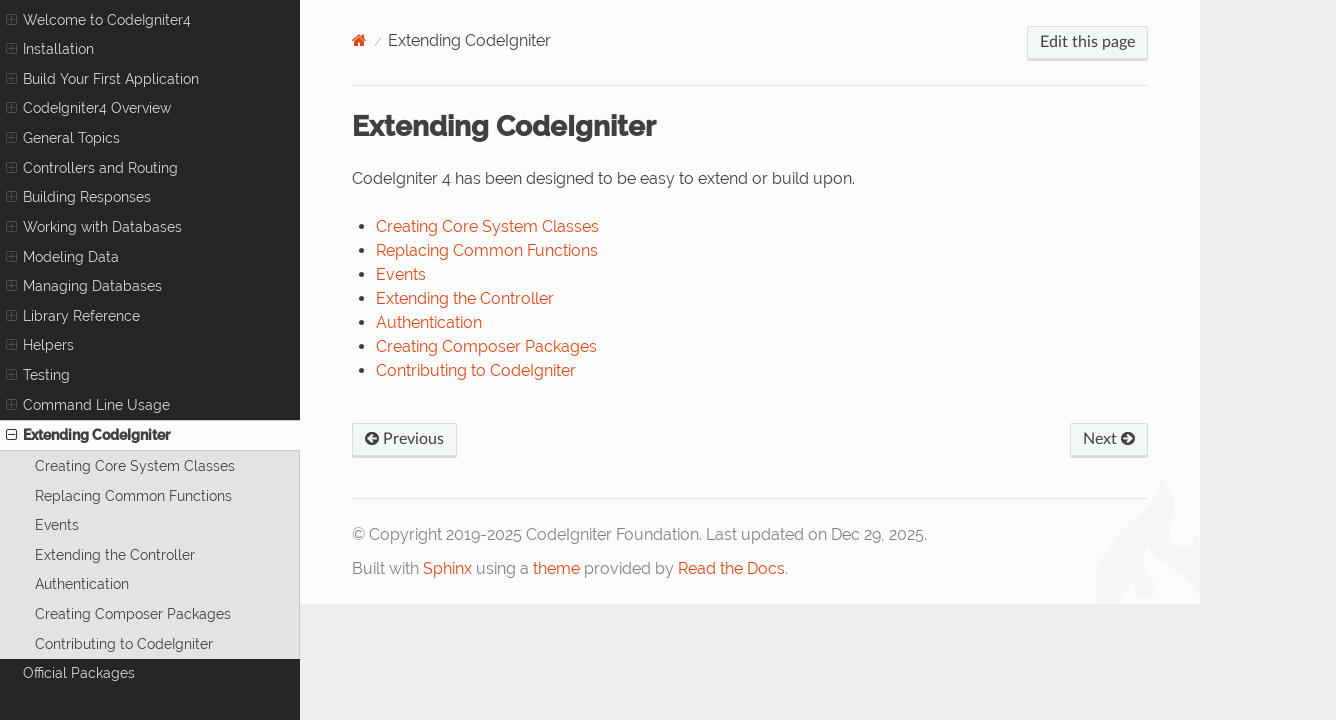 The image size is (1336, 720). I want to click on Edit this page, so click(1087, 42).